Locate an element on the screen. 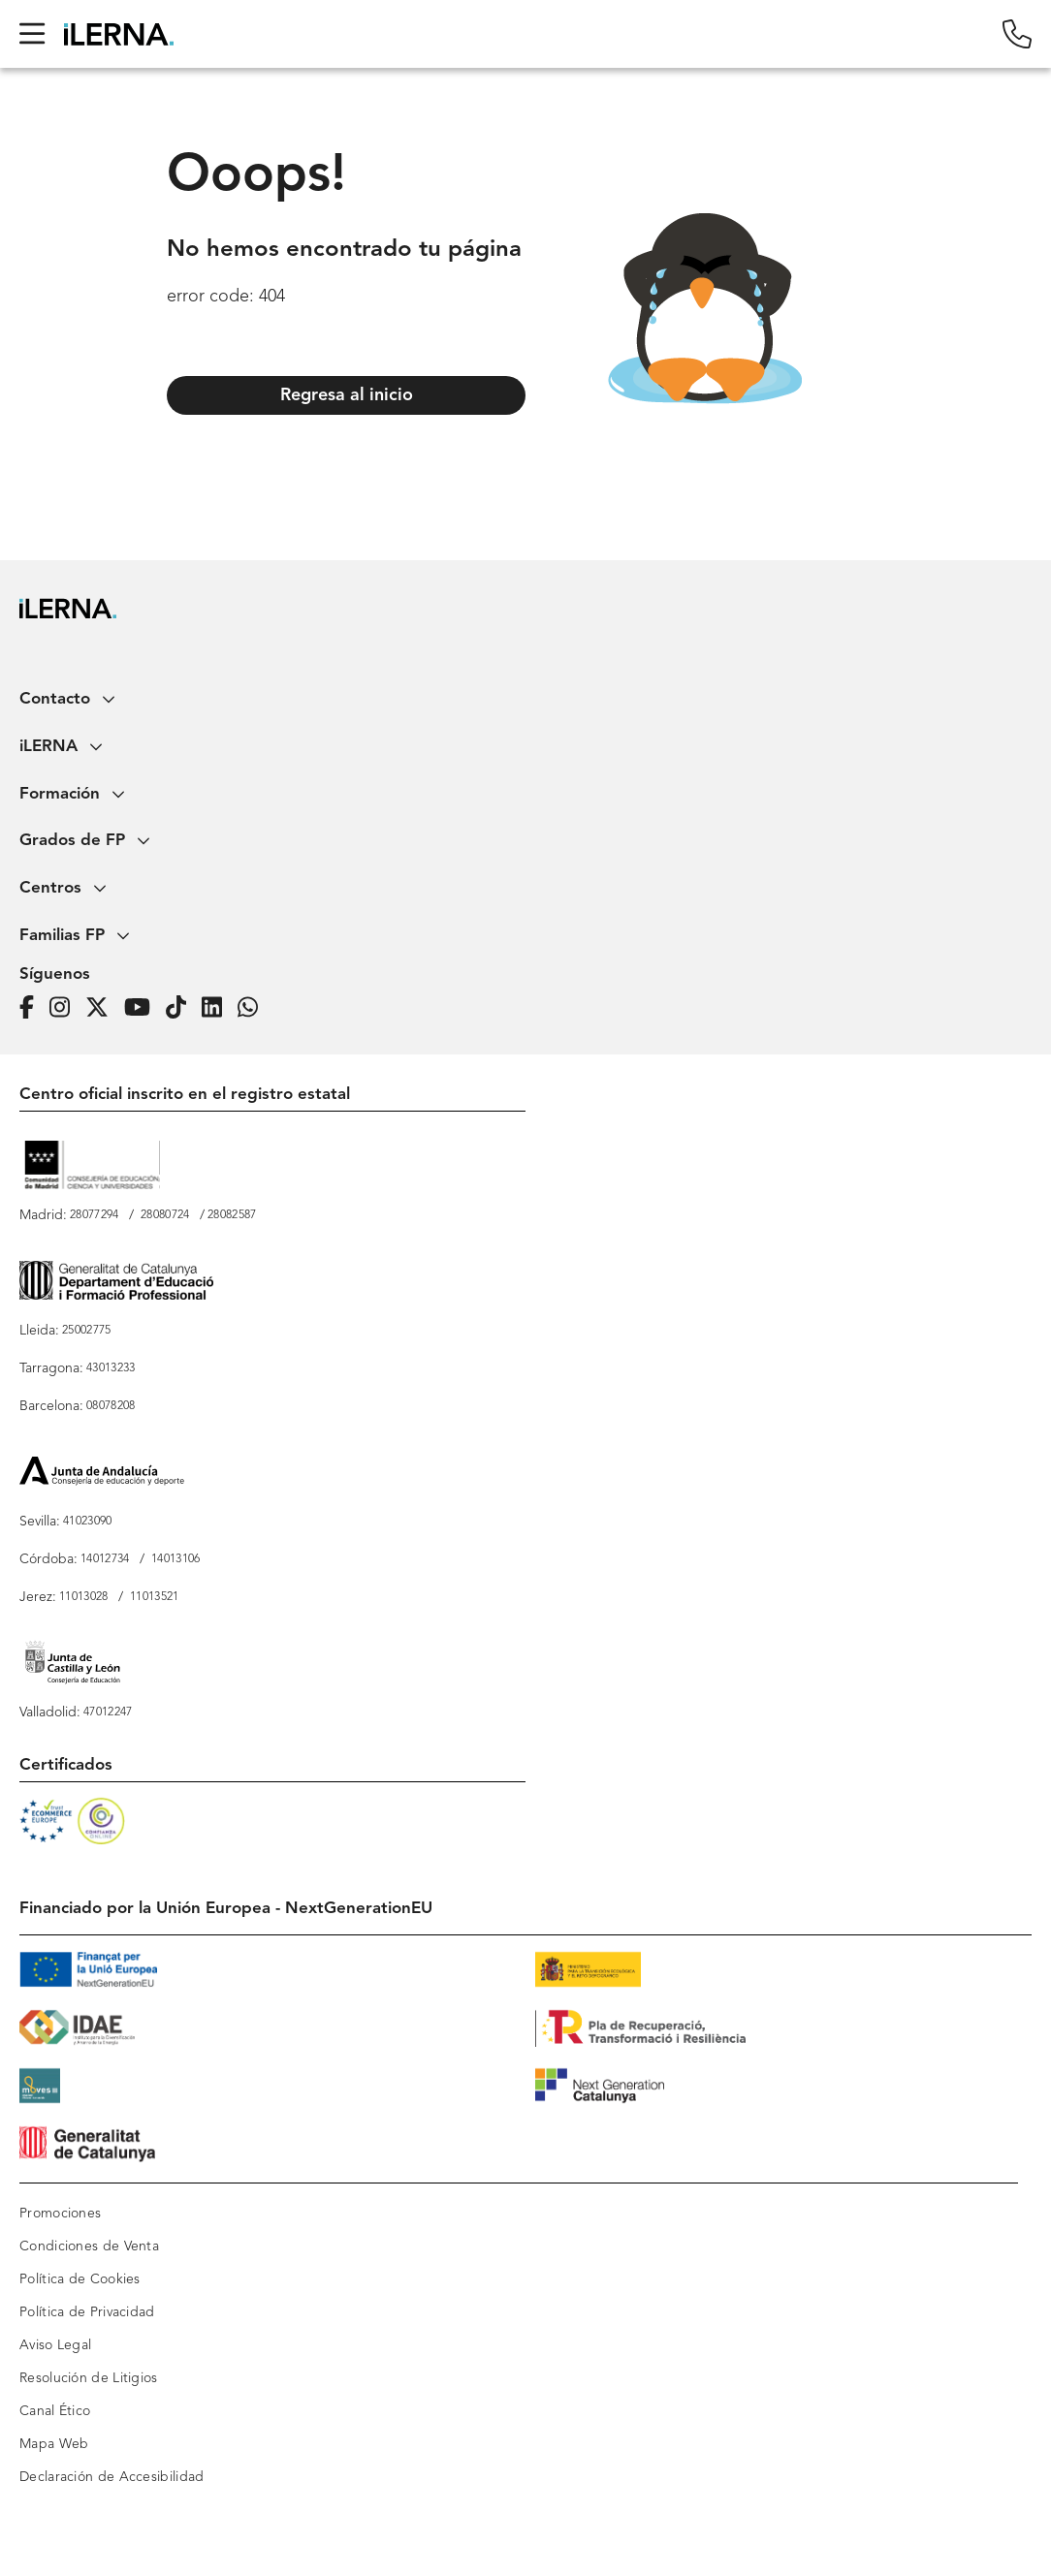 Image resolution: width=1051 pixels, height=2576 pixels. 43013233 is located at coordinates (110, 1368).